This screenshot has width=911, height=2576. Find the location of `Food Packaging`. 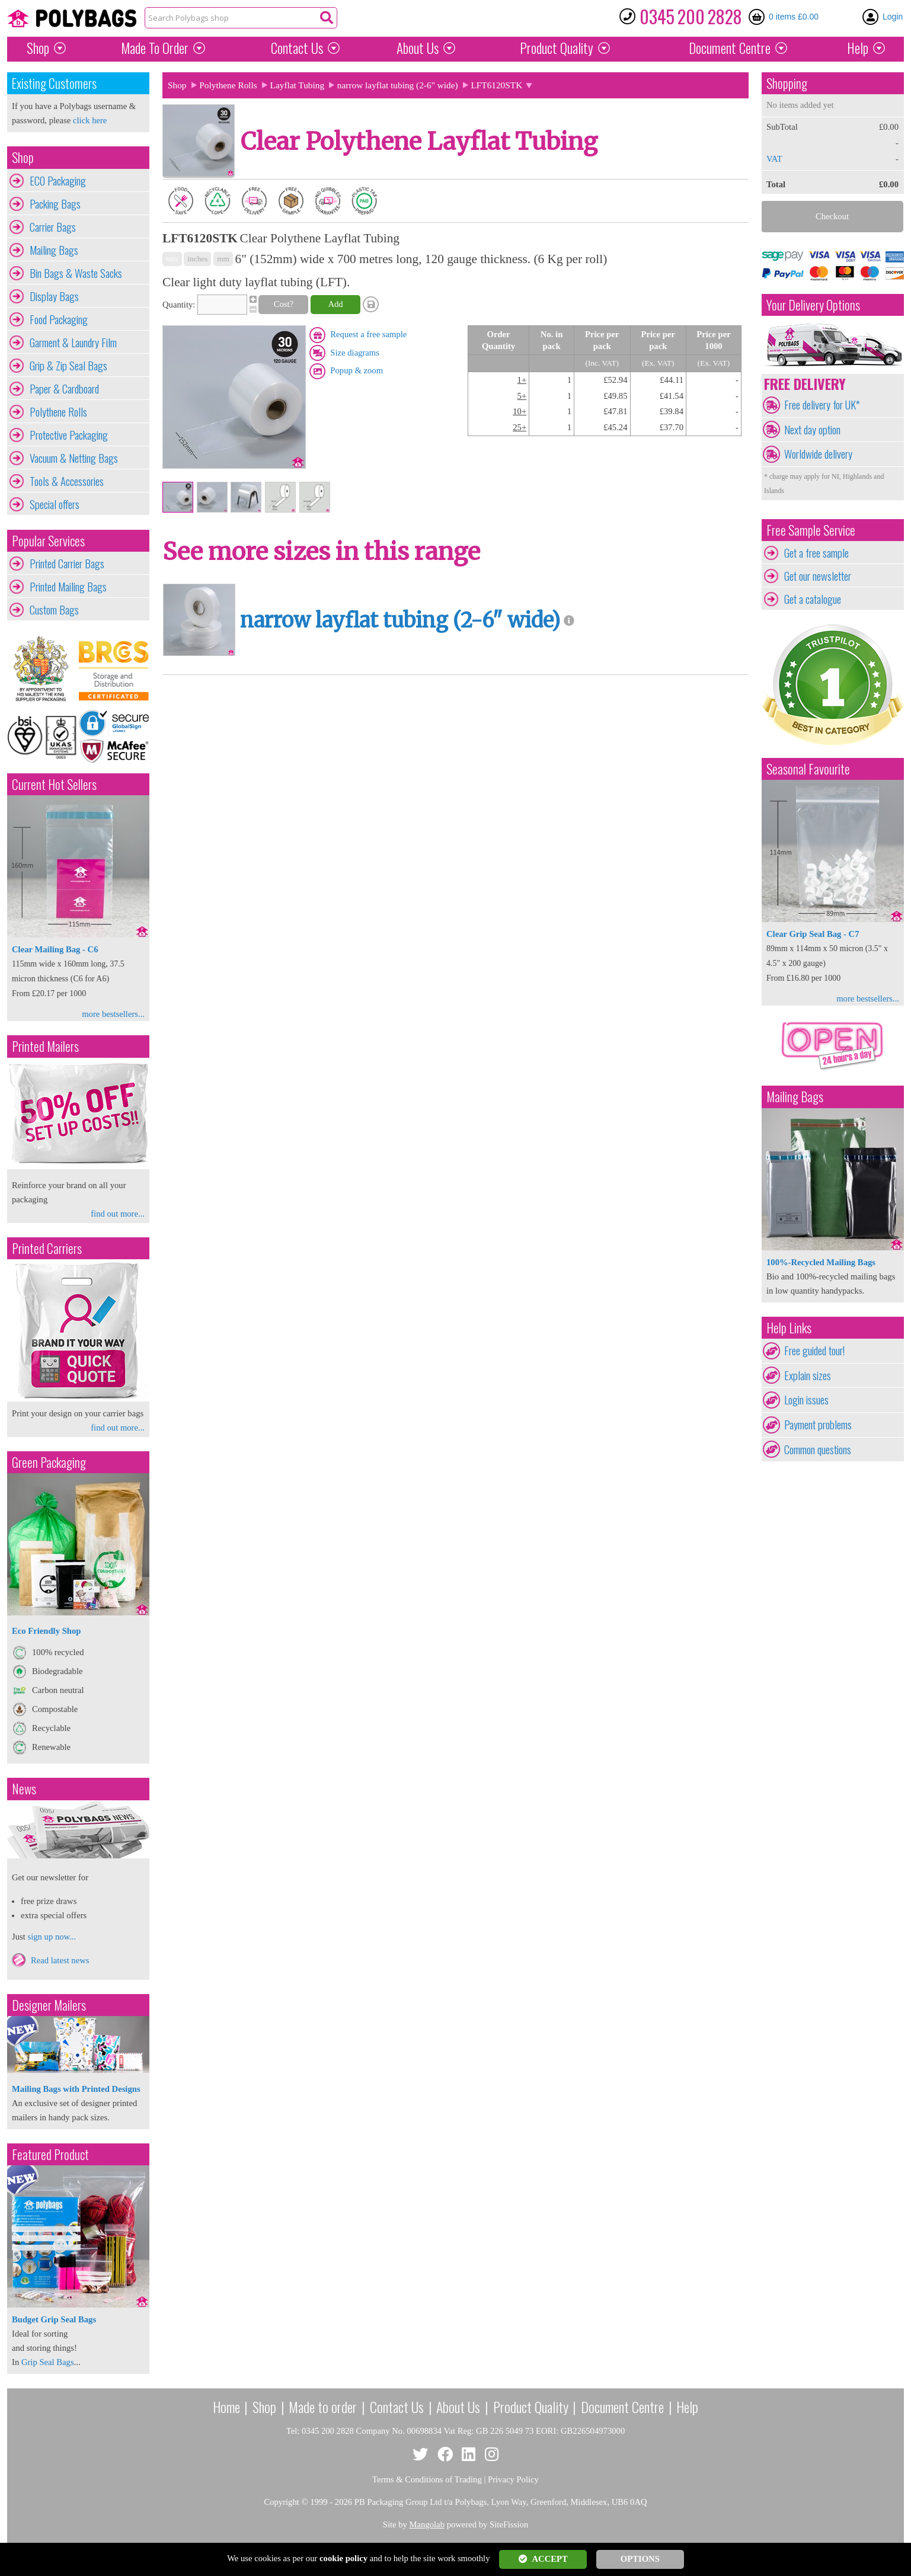

Food Packaging is located at coordinates (59, 319).